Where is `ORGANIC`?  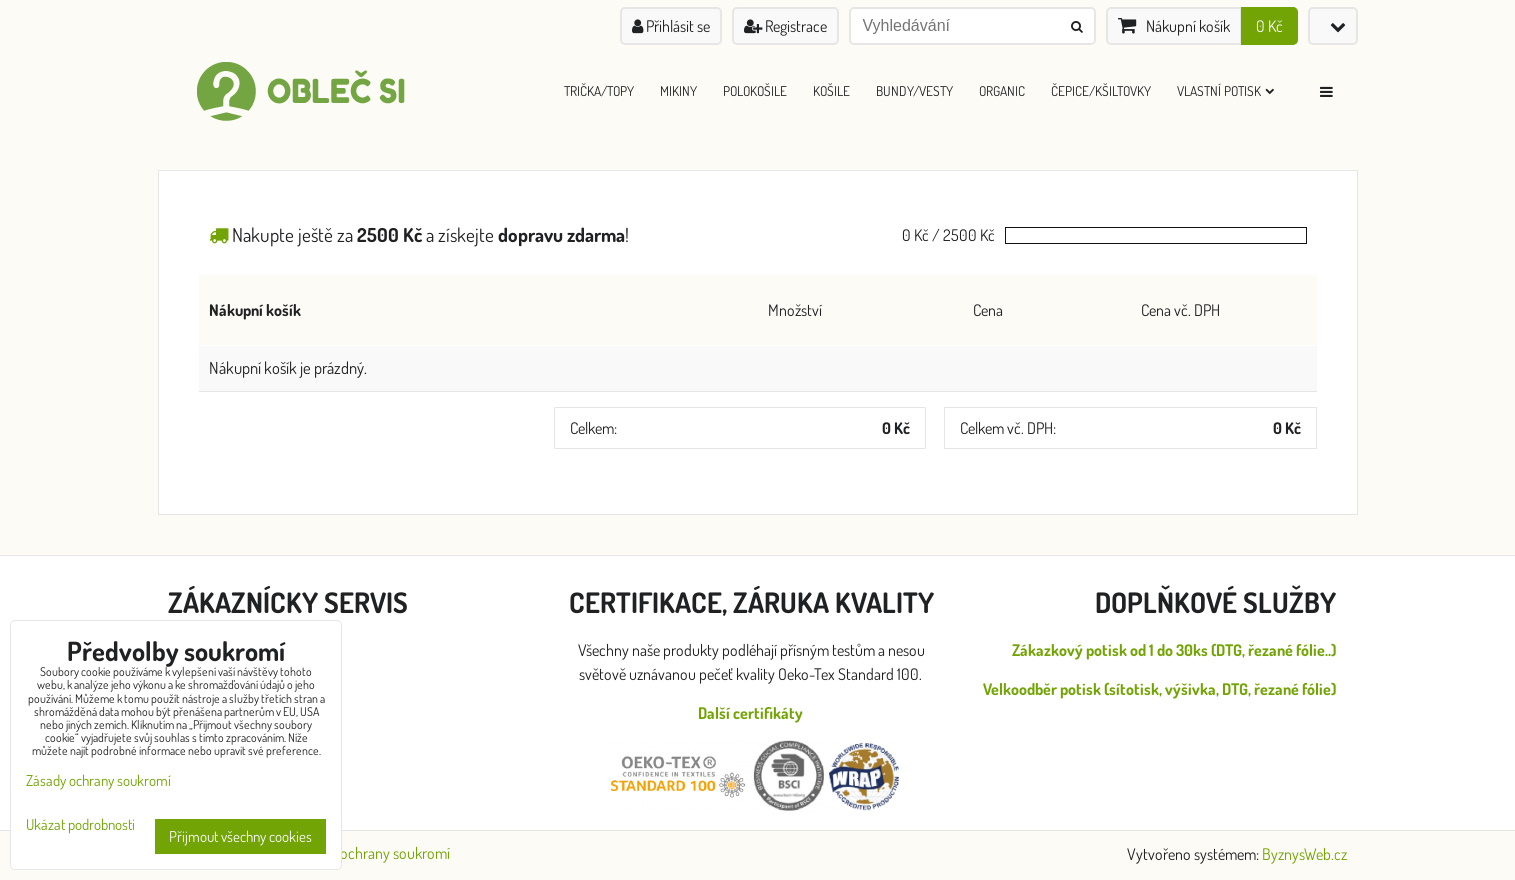
ORGANIC is located at coordinates (1002, 90).